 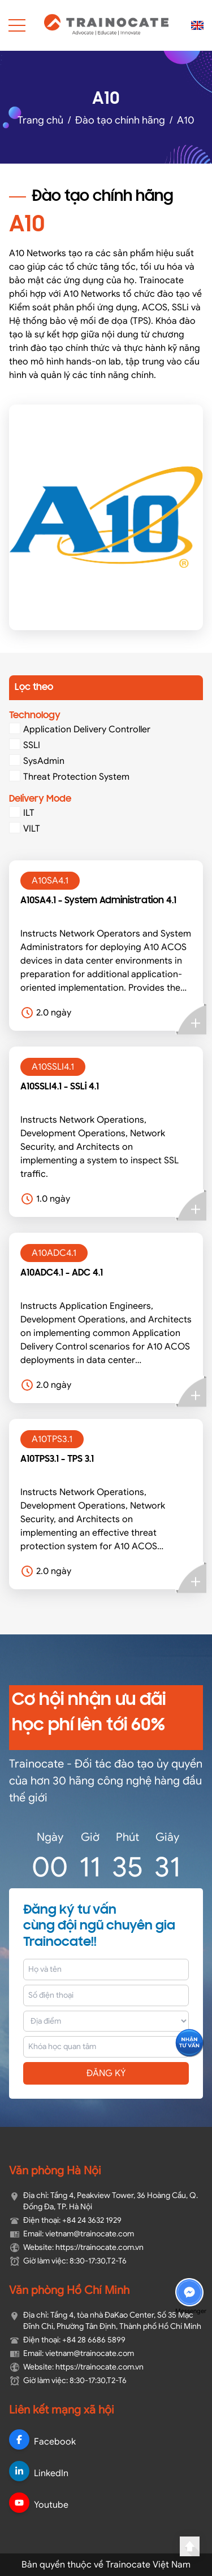 What do you see at coordinates (24, 828) in the screenshot?
I see `VILT` at bounding box center [24, 828].